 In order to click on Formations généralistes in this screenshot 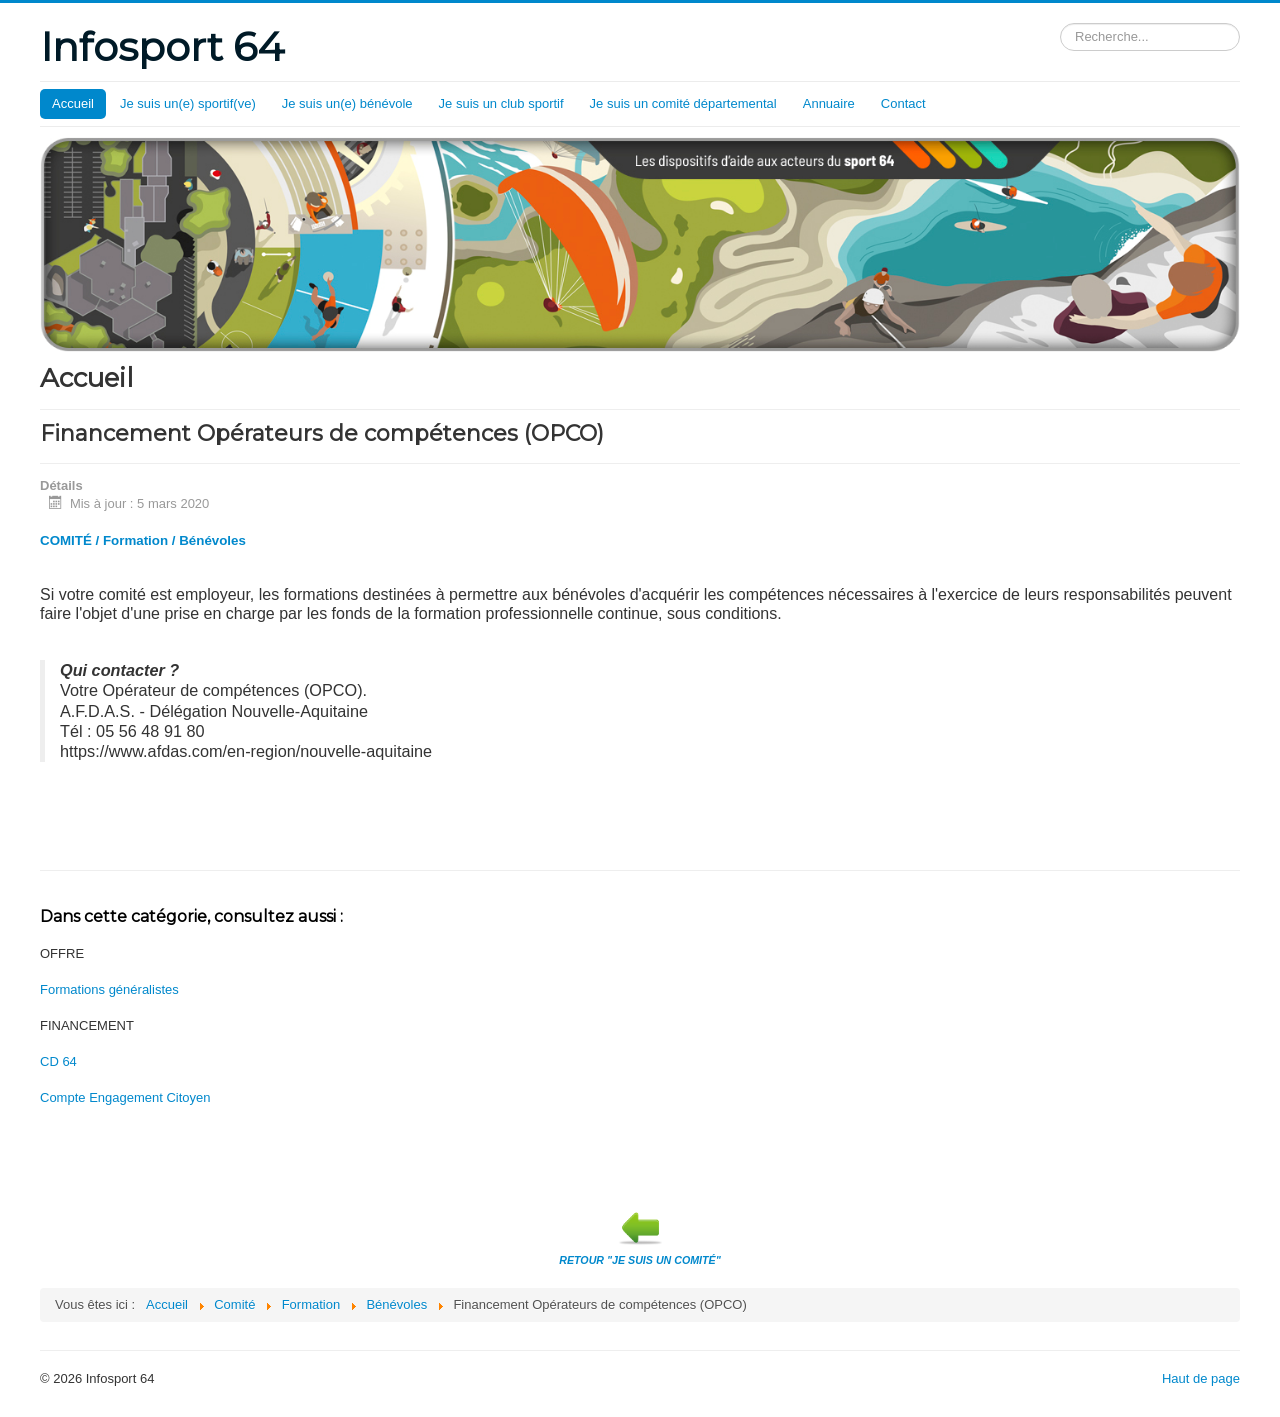, I will do `click(109, 989)`.